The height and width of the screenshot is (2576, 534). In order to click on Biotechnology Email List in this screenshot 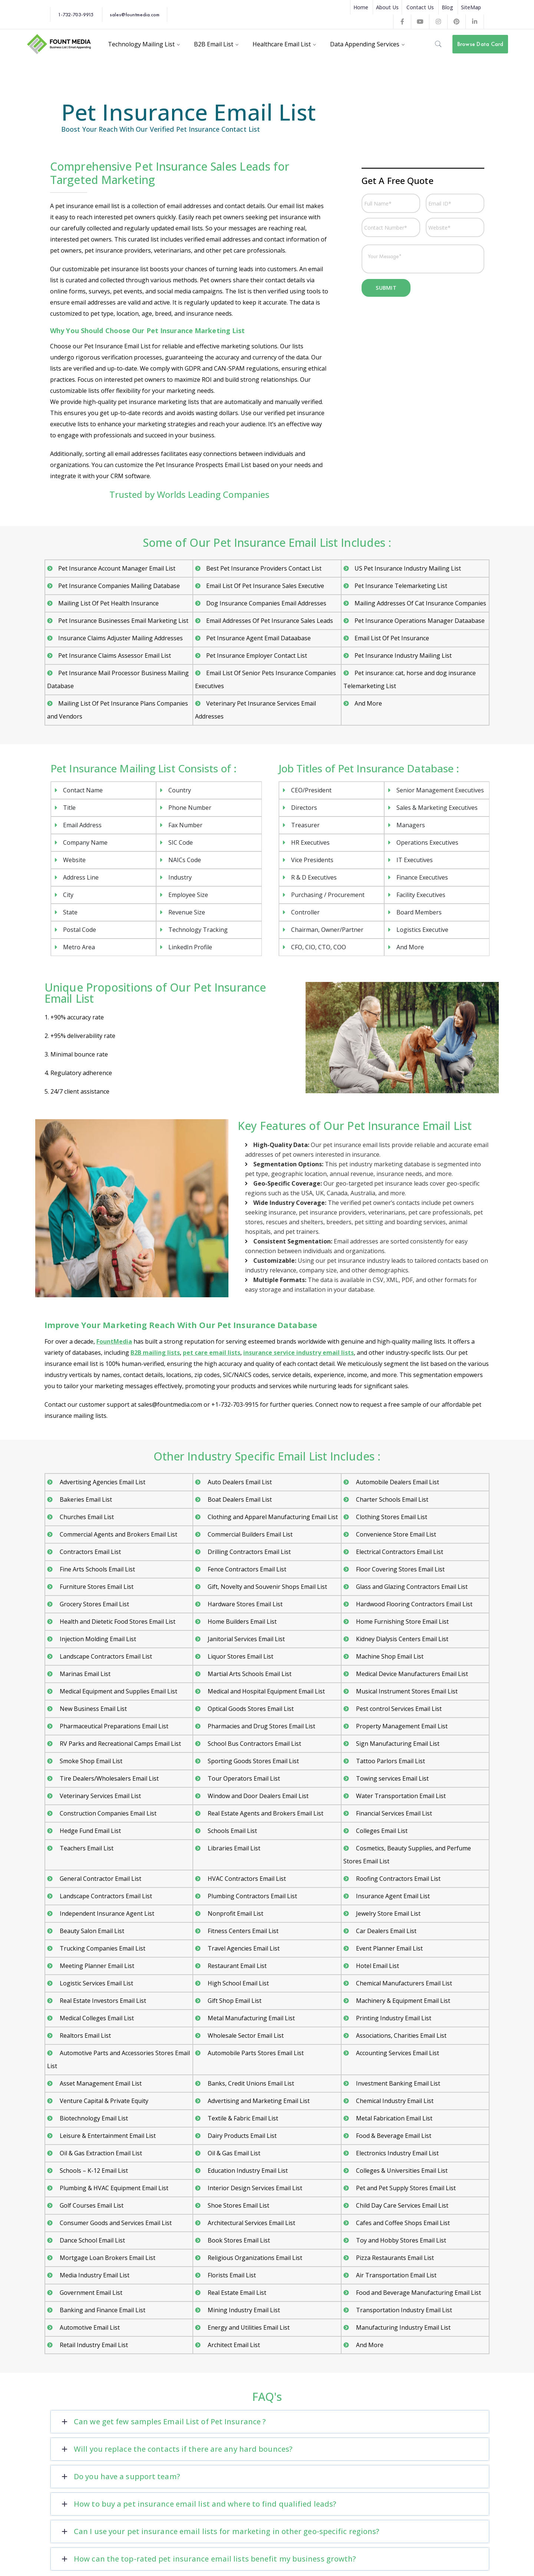, I will do `click(93, 2118)`.